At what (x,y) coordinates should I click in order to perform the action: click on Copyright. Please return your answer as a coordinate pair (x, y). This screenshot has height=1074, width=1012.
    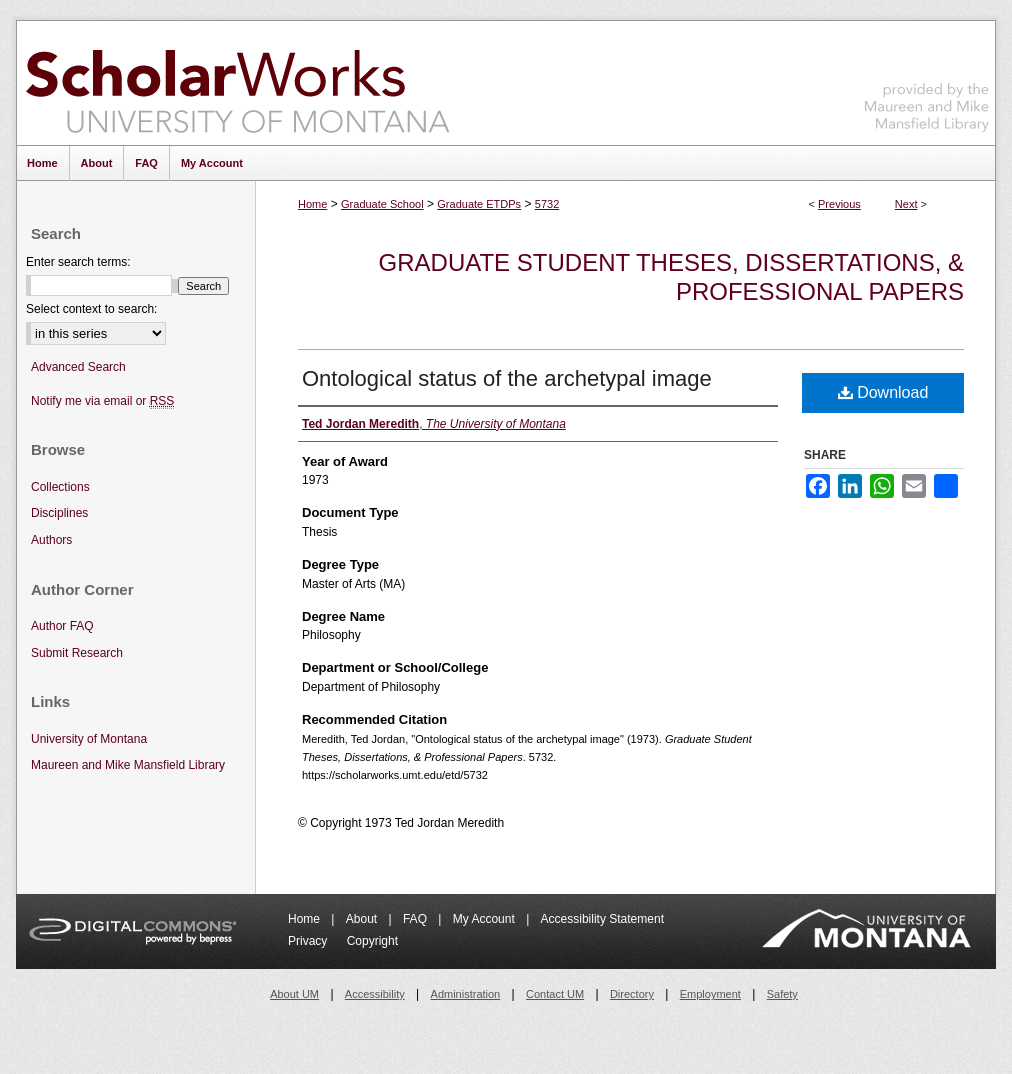
    Looking at the image, I should click on (372, 941).